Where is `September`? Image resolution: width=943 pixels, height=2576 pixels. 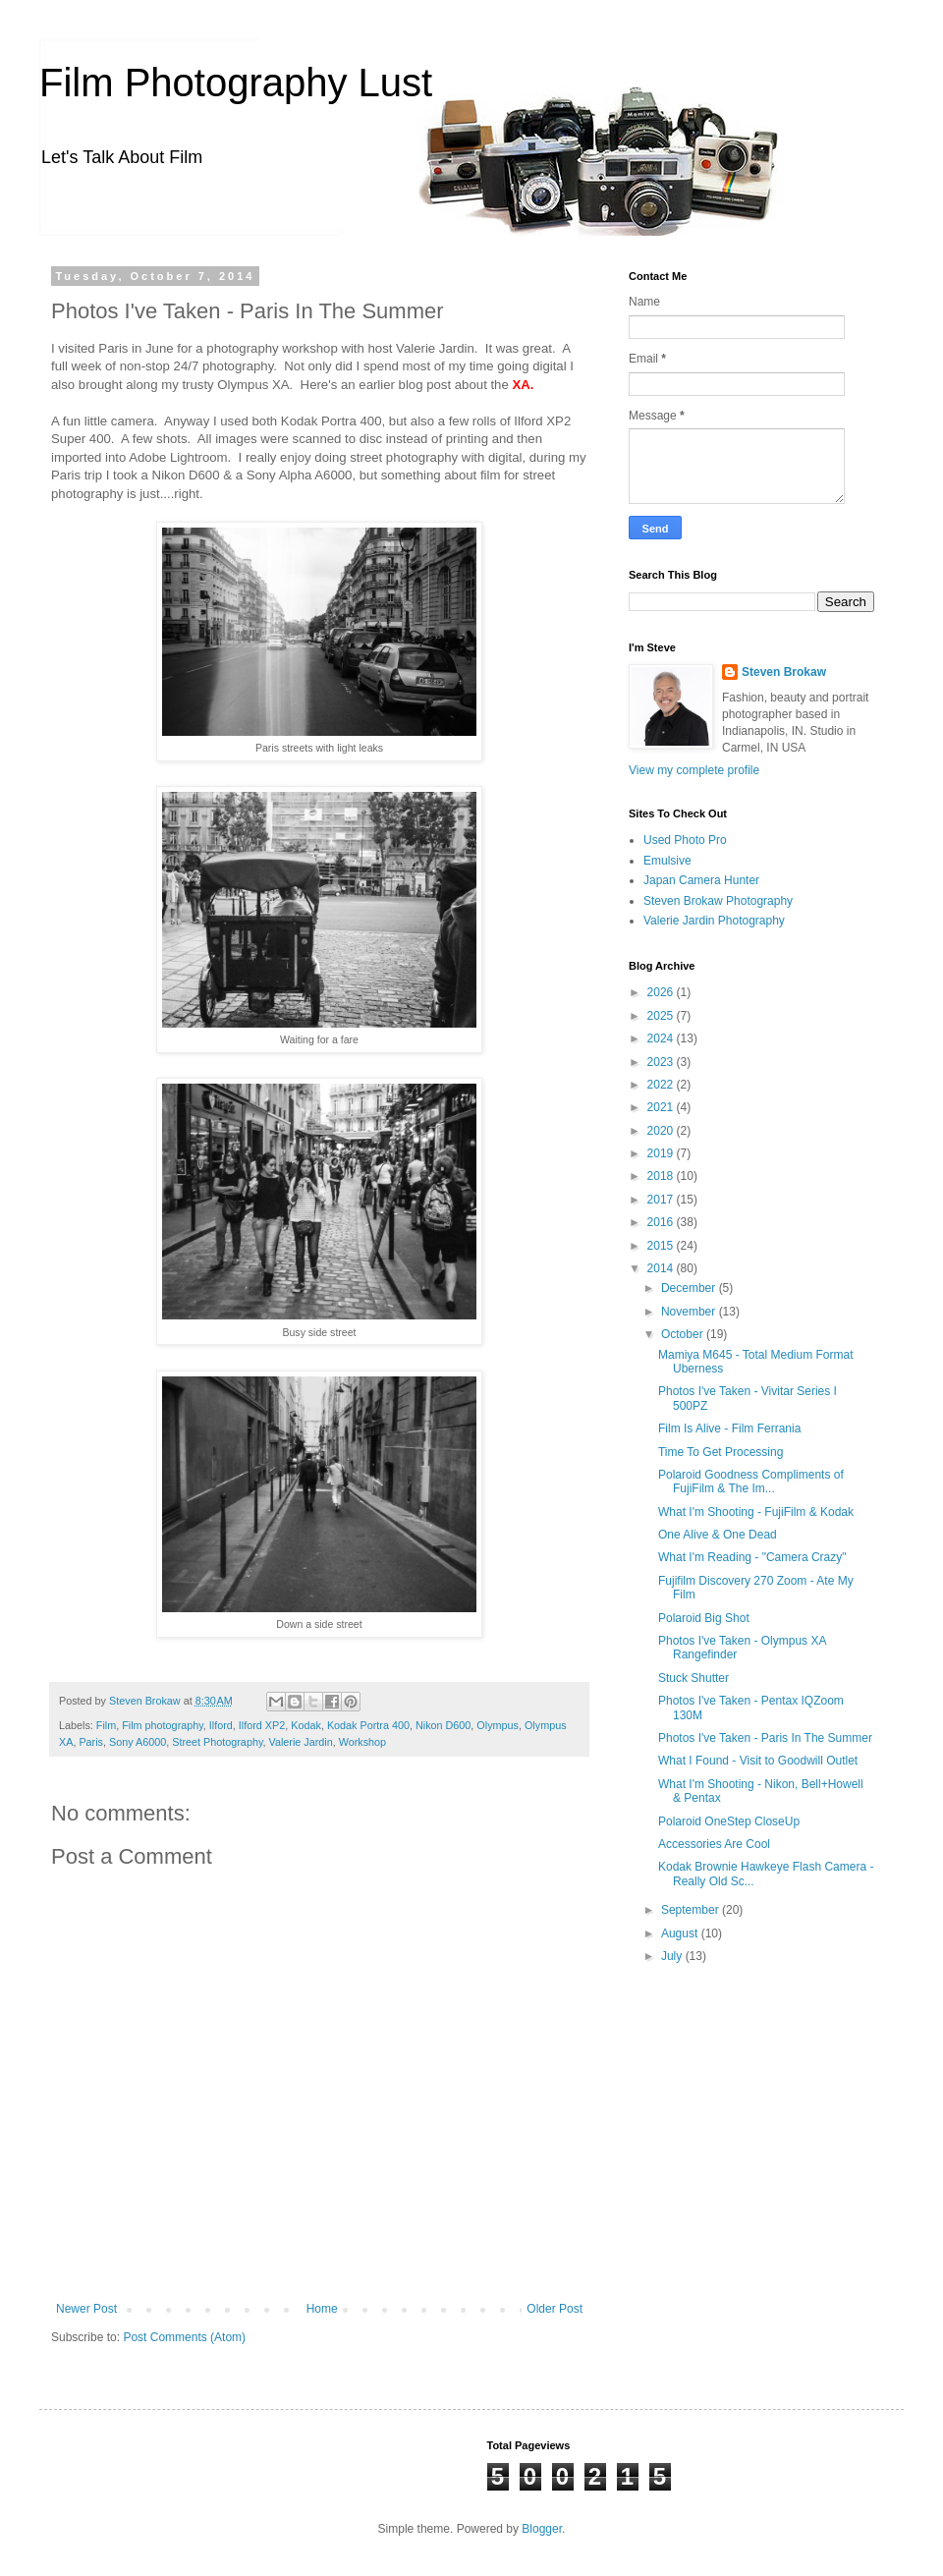
September is located at coordinates (691, 1910).